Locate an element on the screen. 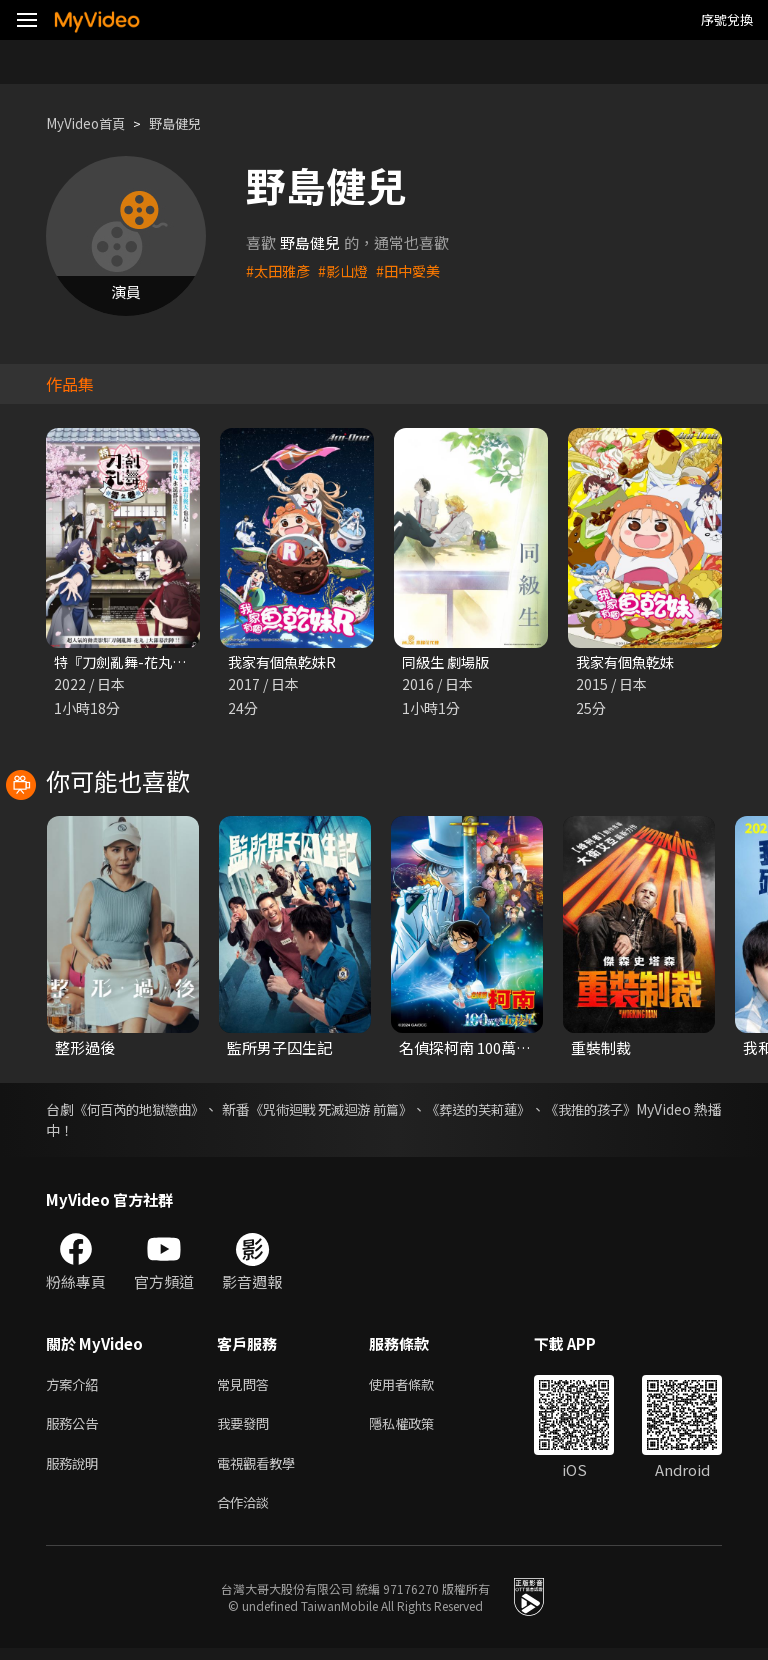 The image size is (768, 1660). 服務說明 is located at coordinates (76, 1471).